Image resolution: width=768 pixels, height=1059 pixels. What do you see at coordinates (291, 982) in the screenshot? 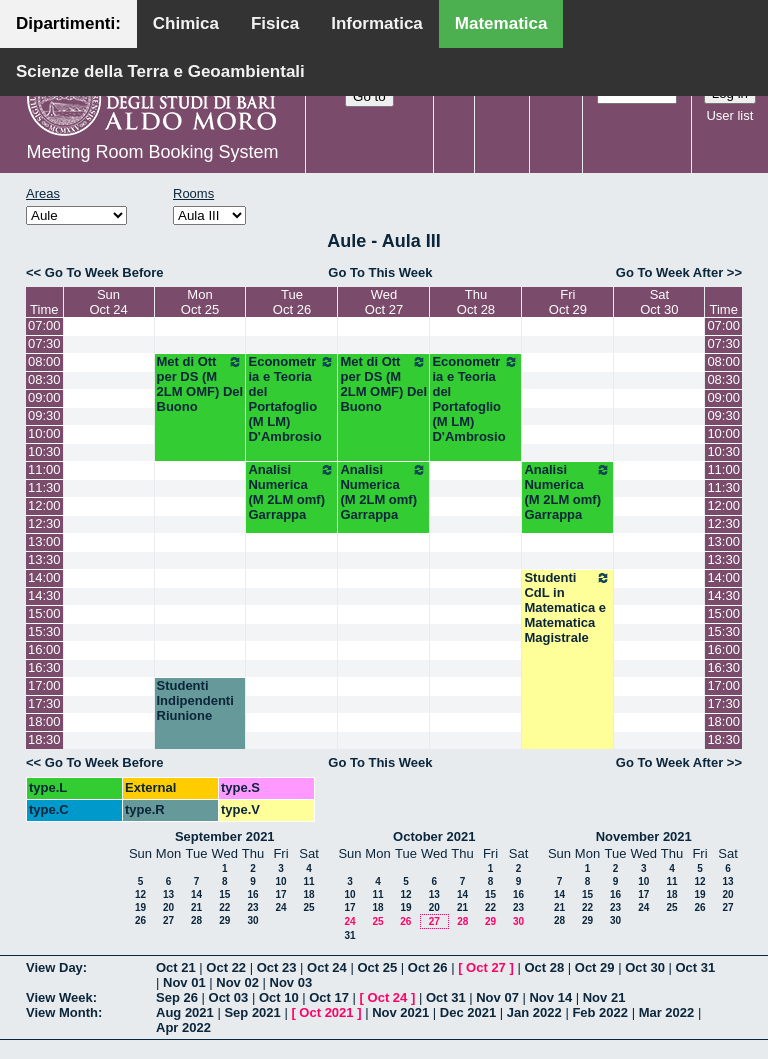
I see `Nov 03` at bounding box center [291, 982].